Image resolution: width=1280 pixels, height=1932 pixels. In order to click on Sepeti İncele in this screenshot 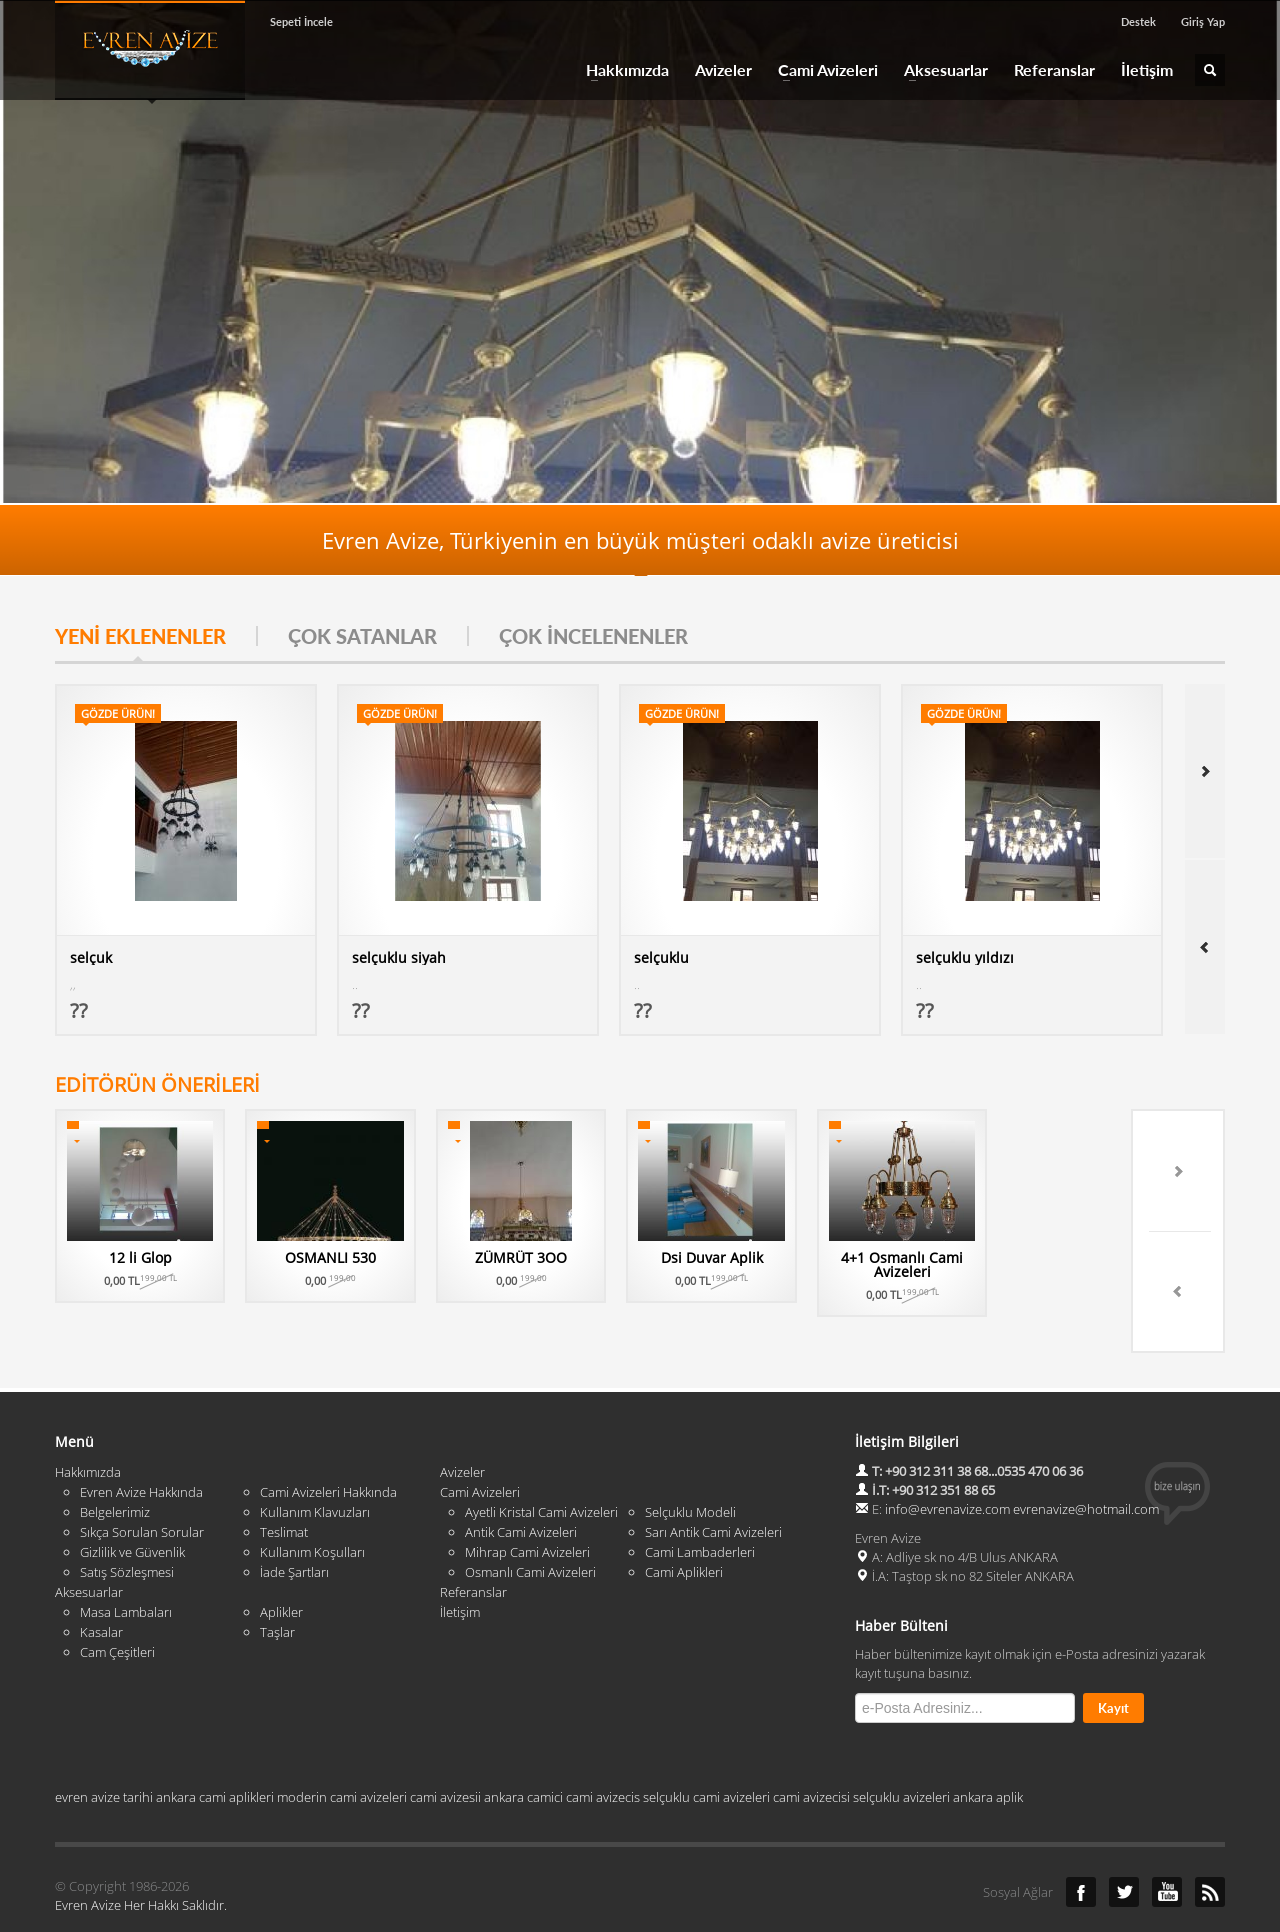, I will do `click(301, 21)`.